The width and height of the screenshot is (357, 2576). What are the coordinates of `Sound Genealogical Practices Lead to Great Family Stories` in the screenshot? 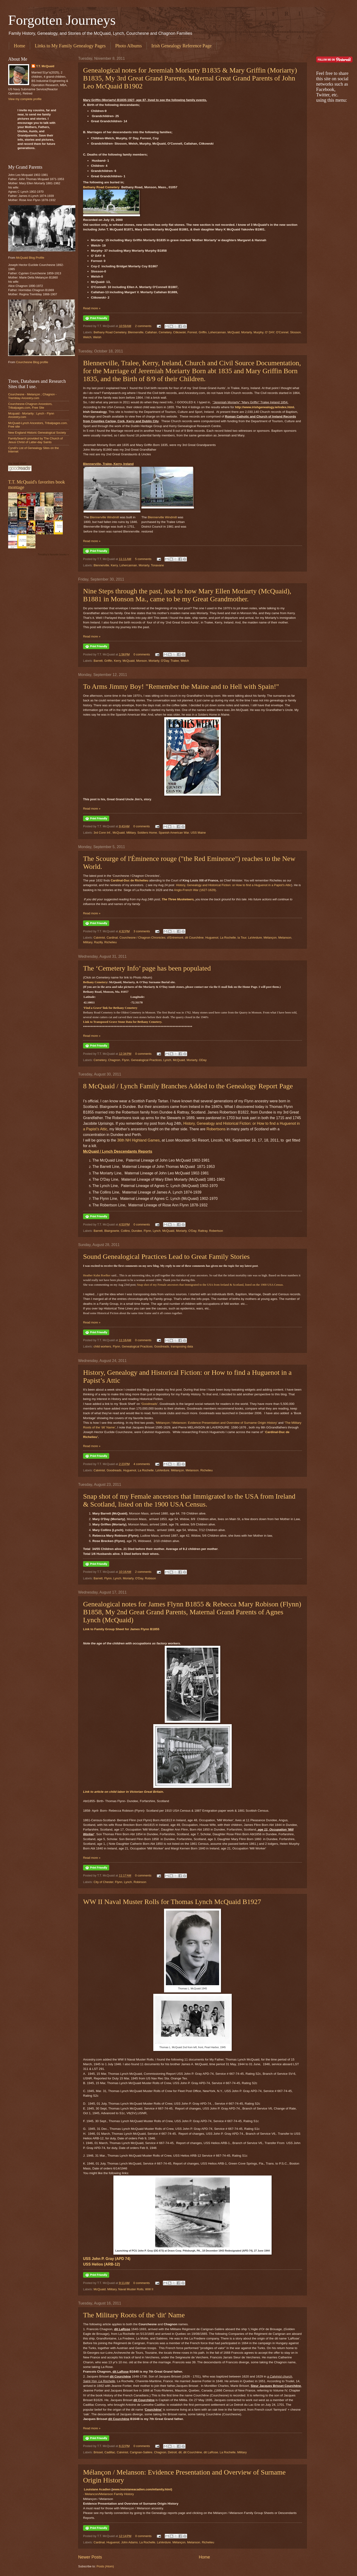 It's located at (166, 1256).